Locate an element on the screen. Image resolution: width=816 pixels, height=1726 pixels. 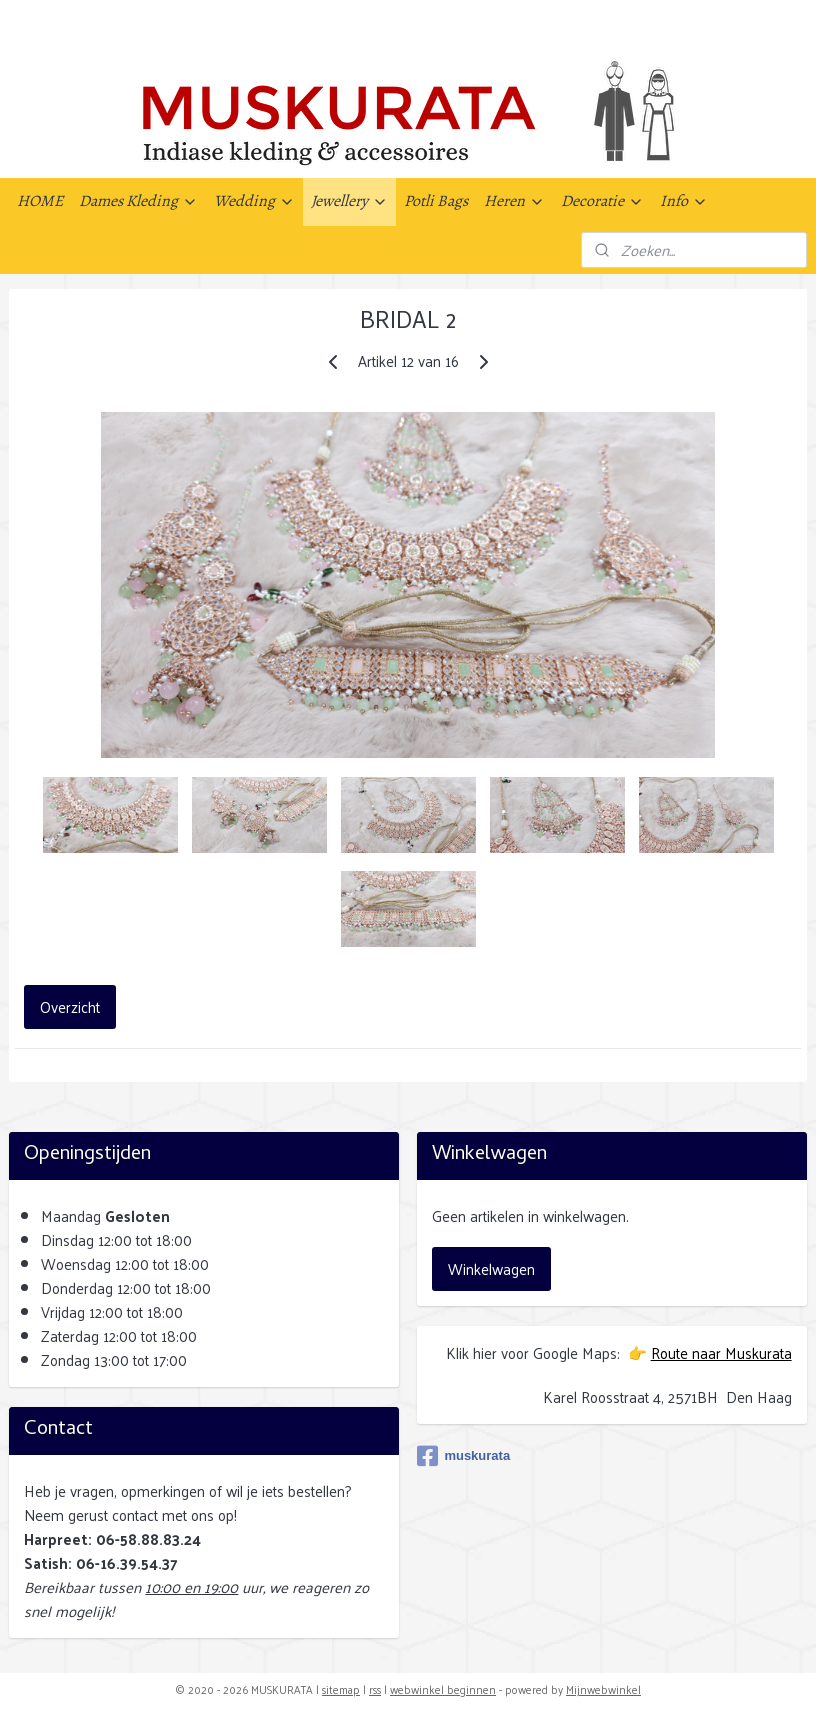
Info is located at coordinates (684, 201).